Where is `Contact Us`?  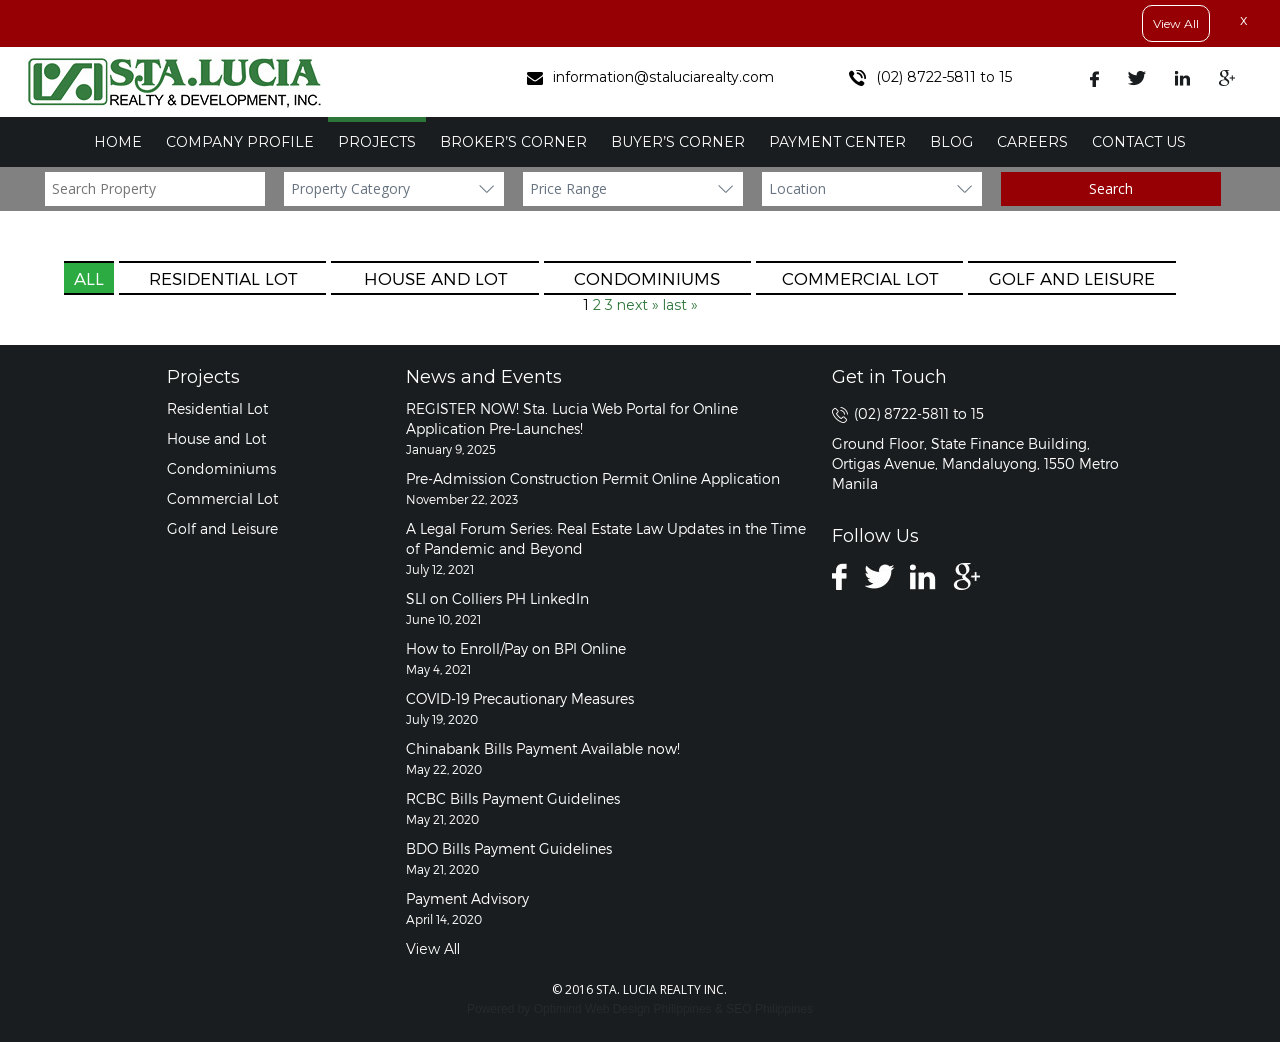 Contact Us is located at coordinates (1139, 142).